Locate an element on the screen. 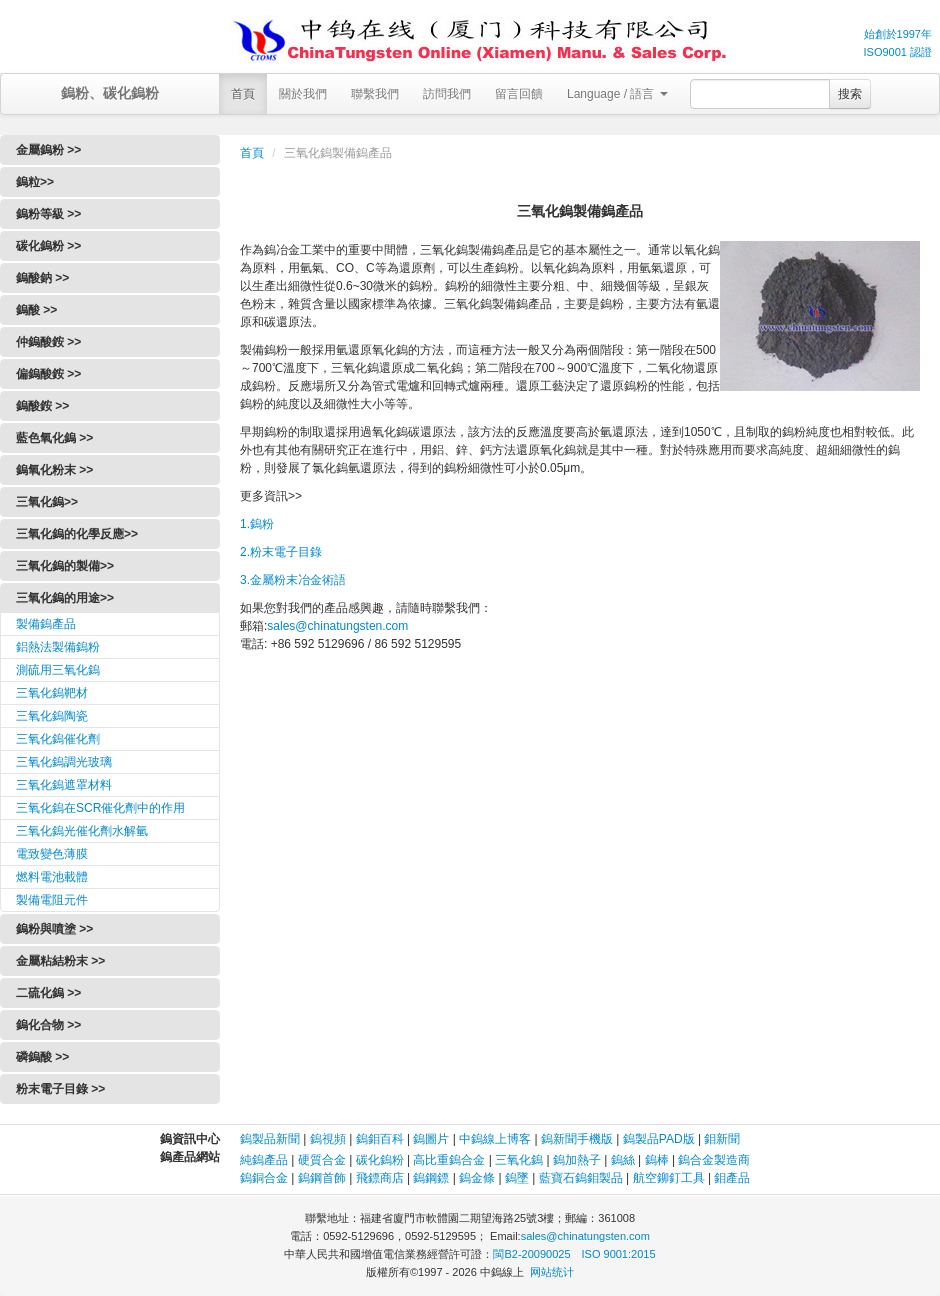 This screenshot has width=940, height=1296. 測硫用三氧化鎢 is located at coordinates (58, 670).